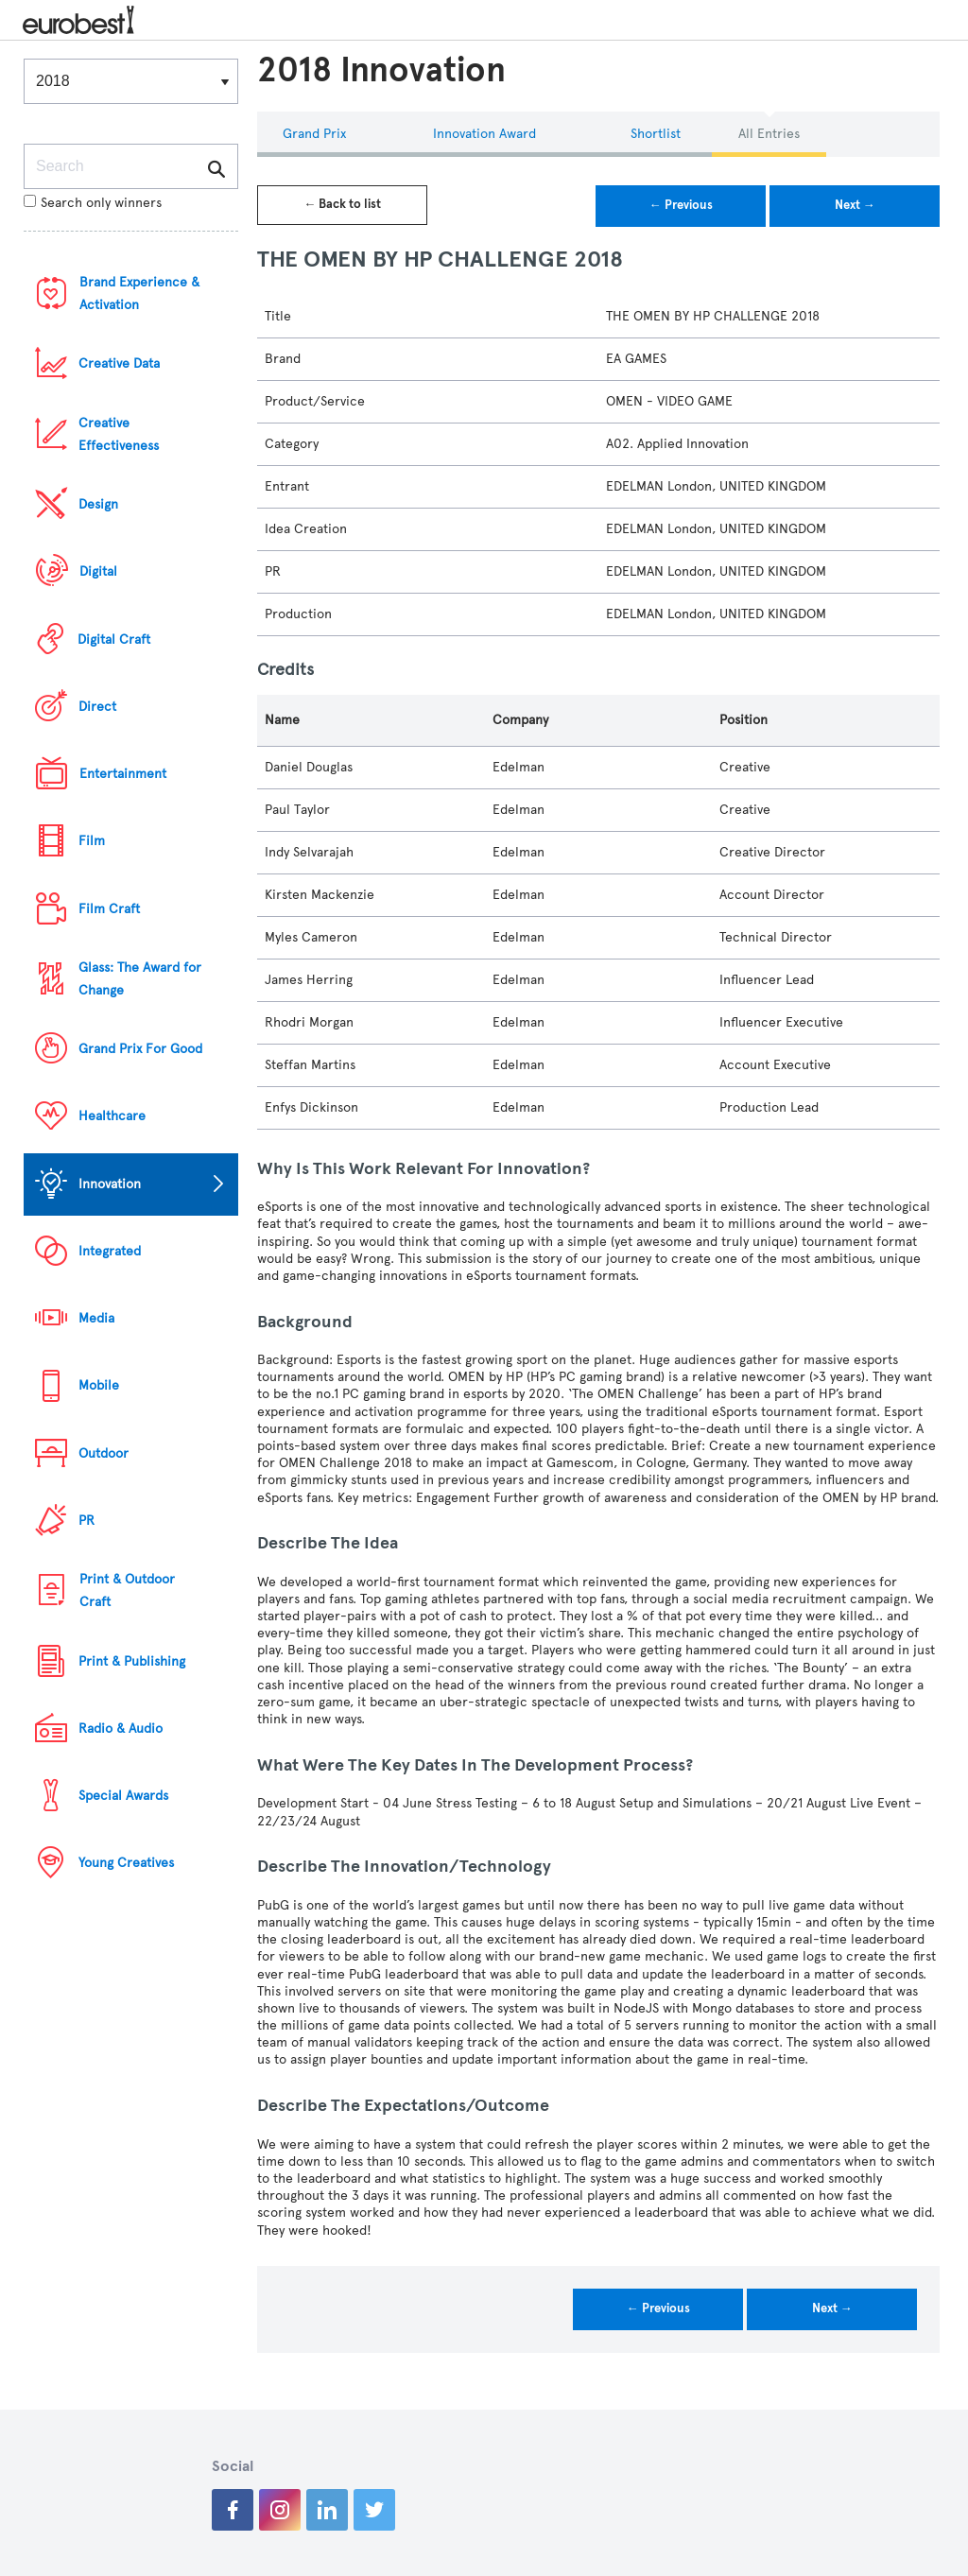 This screenshot has height=2576, width=968. What do you see at coordinates (140, 1049) in the screenshot?
I see `Grand Prix For Good` at bounding box center [140, 1049].